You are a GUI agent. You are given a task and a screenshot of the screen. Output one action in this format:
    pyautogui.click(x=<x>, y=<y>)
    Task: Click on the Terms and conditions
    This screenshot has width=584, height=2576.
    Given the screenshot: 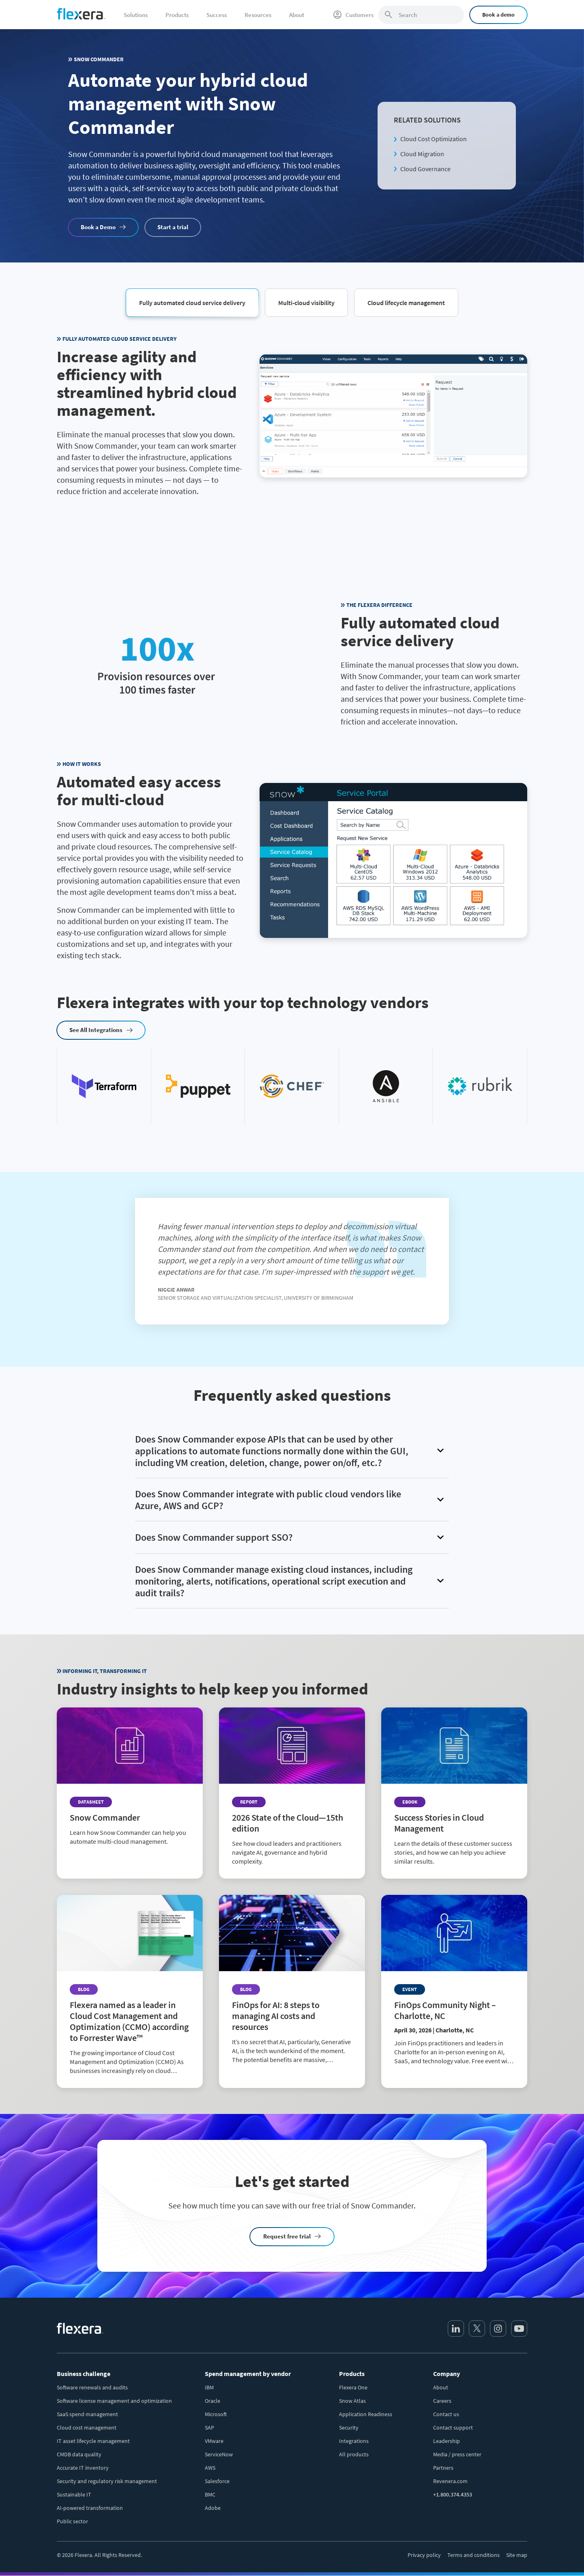 What is the action you would take?
    pyautogui.click(x=473, y=2555)
    